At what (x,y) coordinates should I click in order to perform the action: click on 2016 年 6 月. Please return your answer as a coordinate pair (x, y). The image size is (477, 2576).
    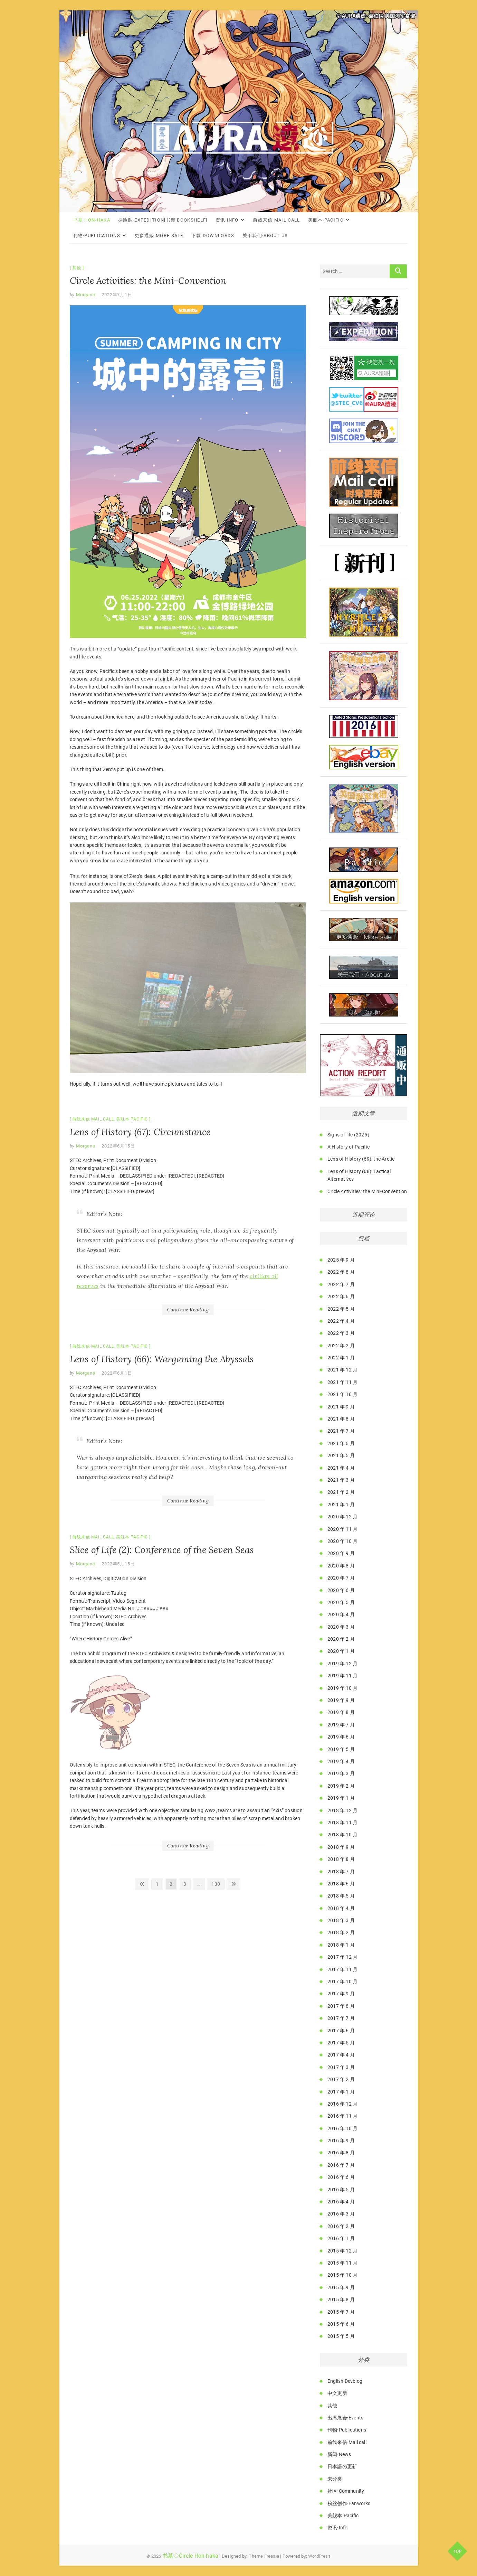
    Looking at the image, I should click on (341, 2177).